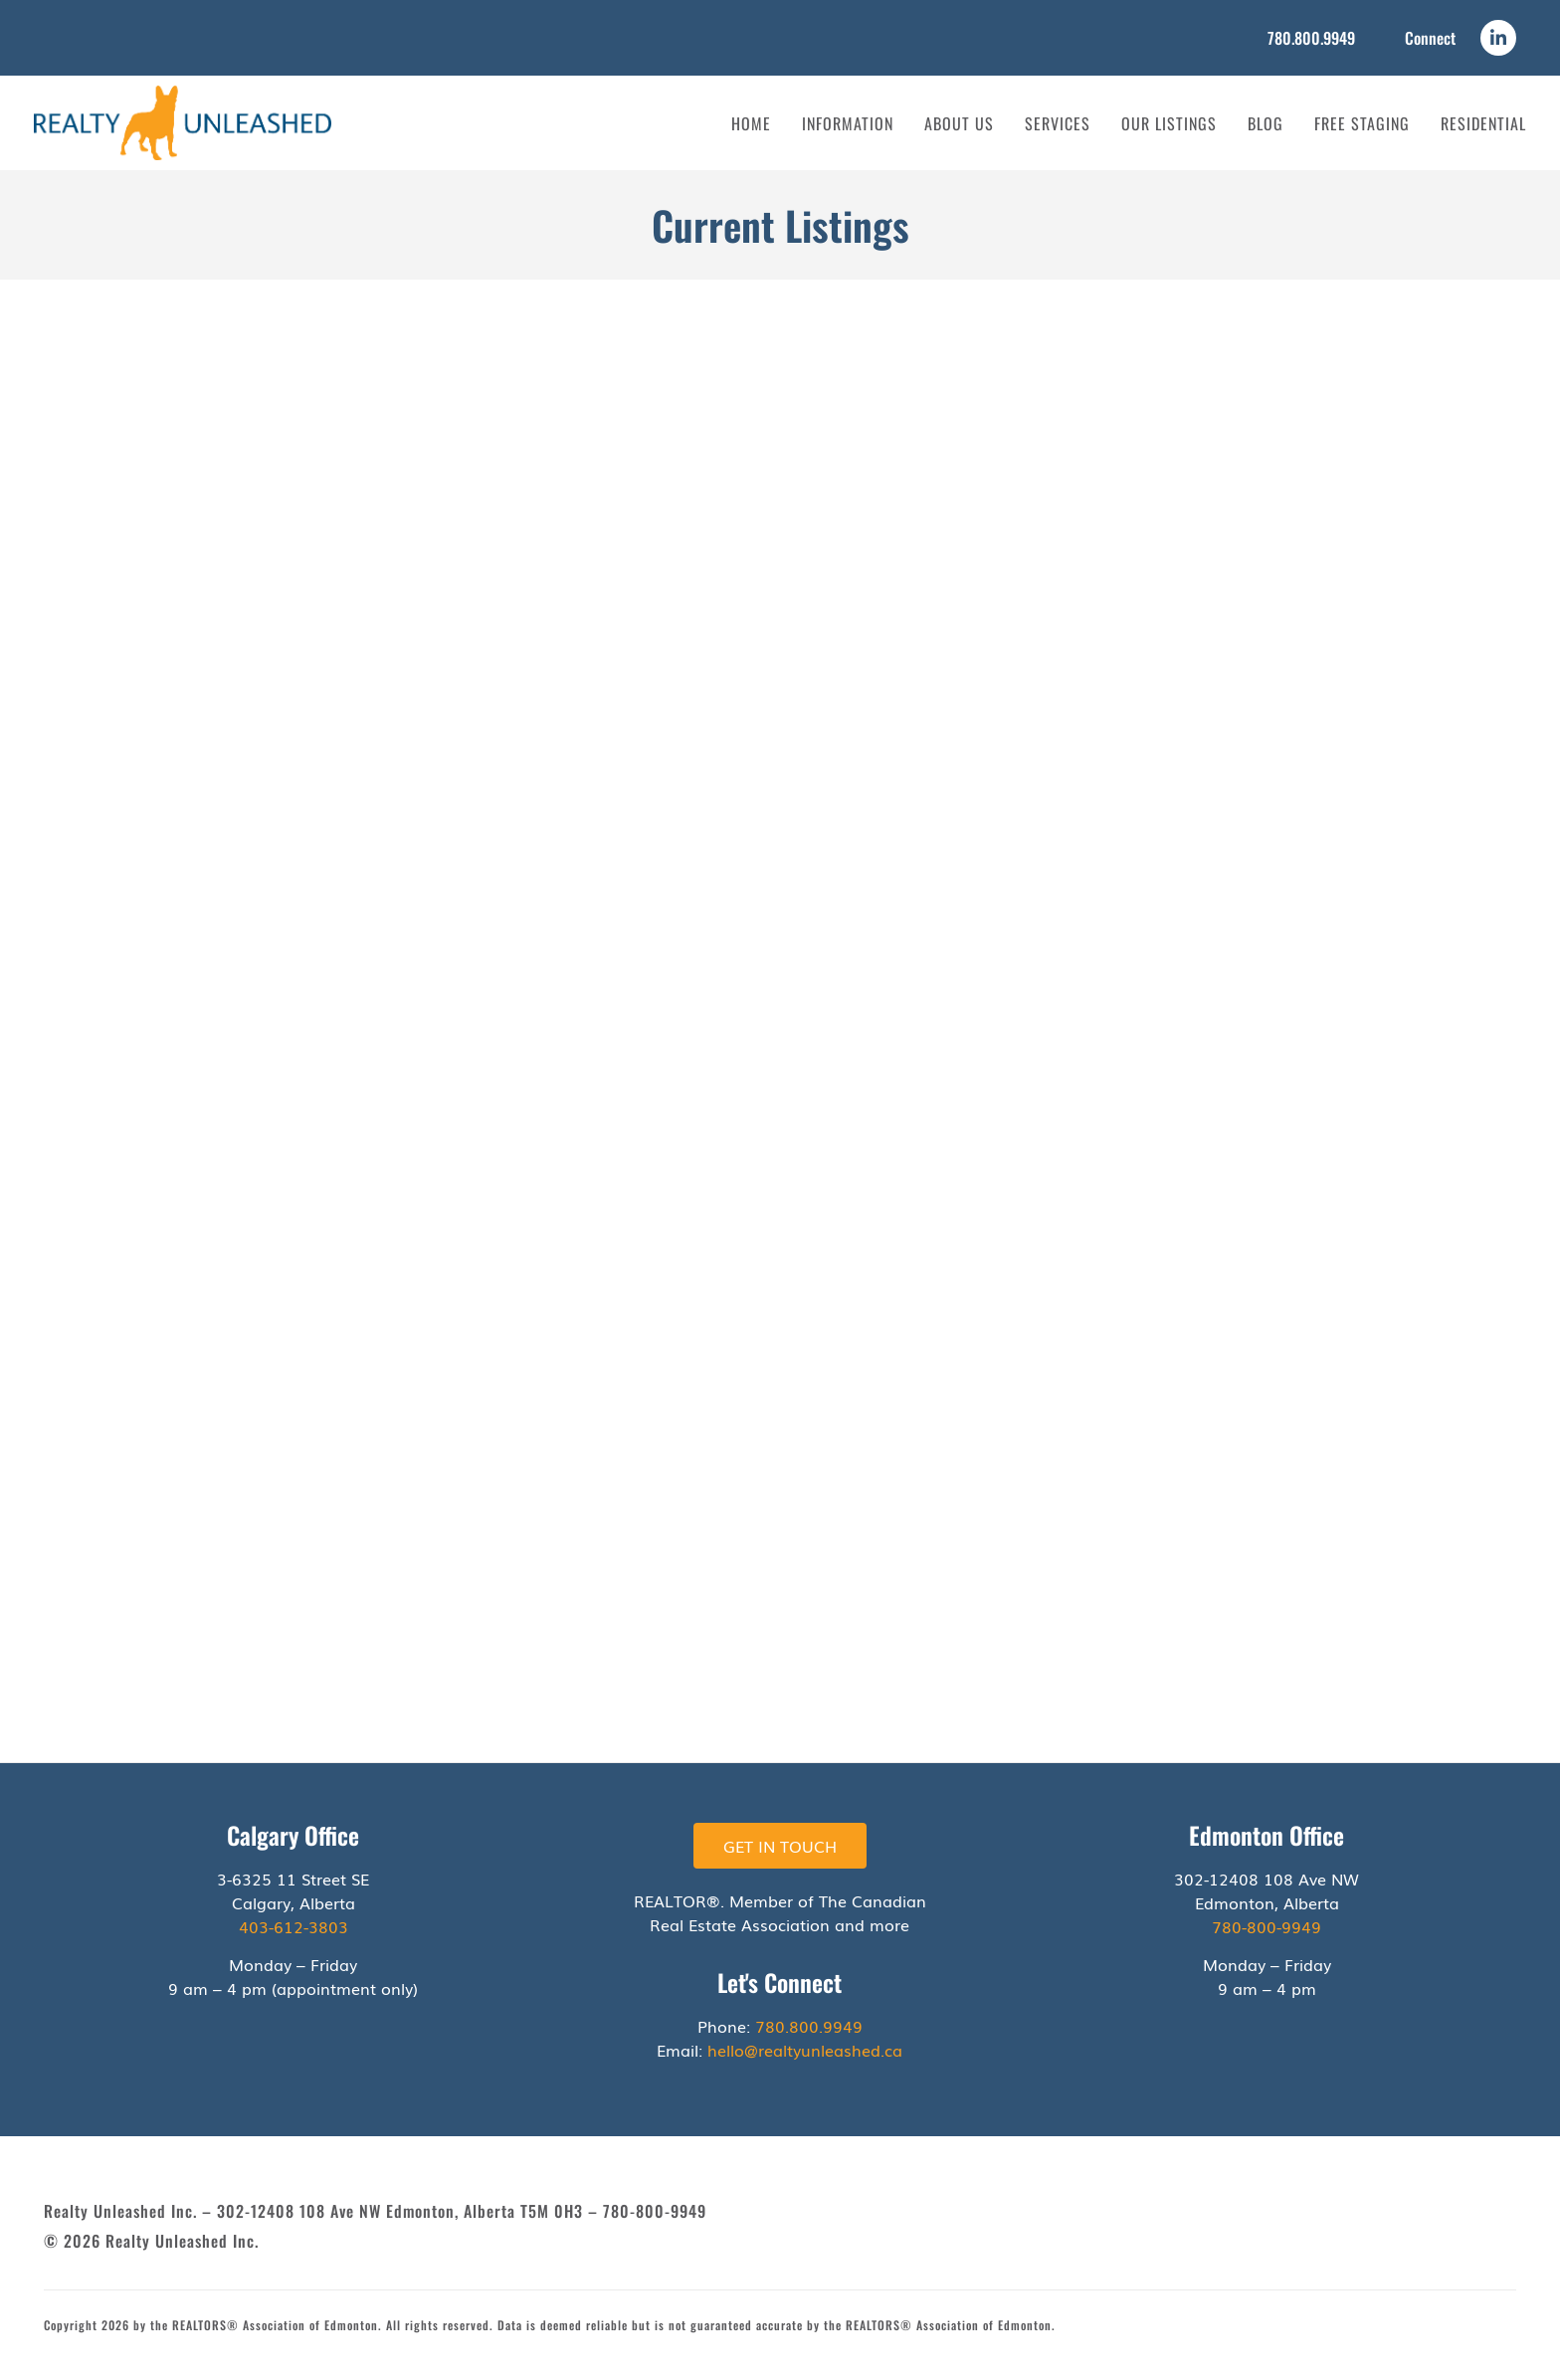 The image size is (1560, 2380). Describe the element at coordinates (959, 123) in the screenshot. I see `About Us` at that location.